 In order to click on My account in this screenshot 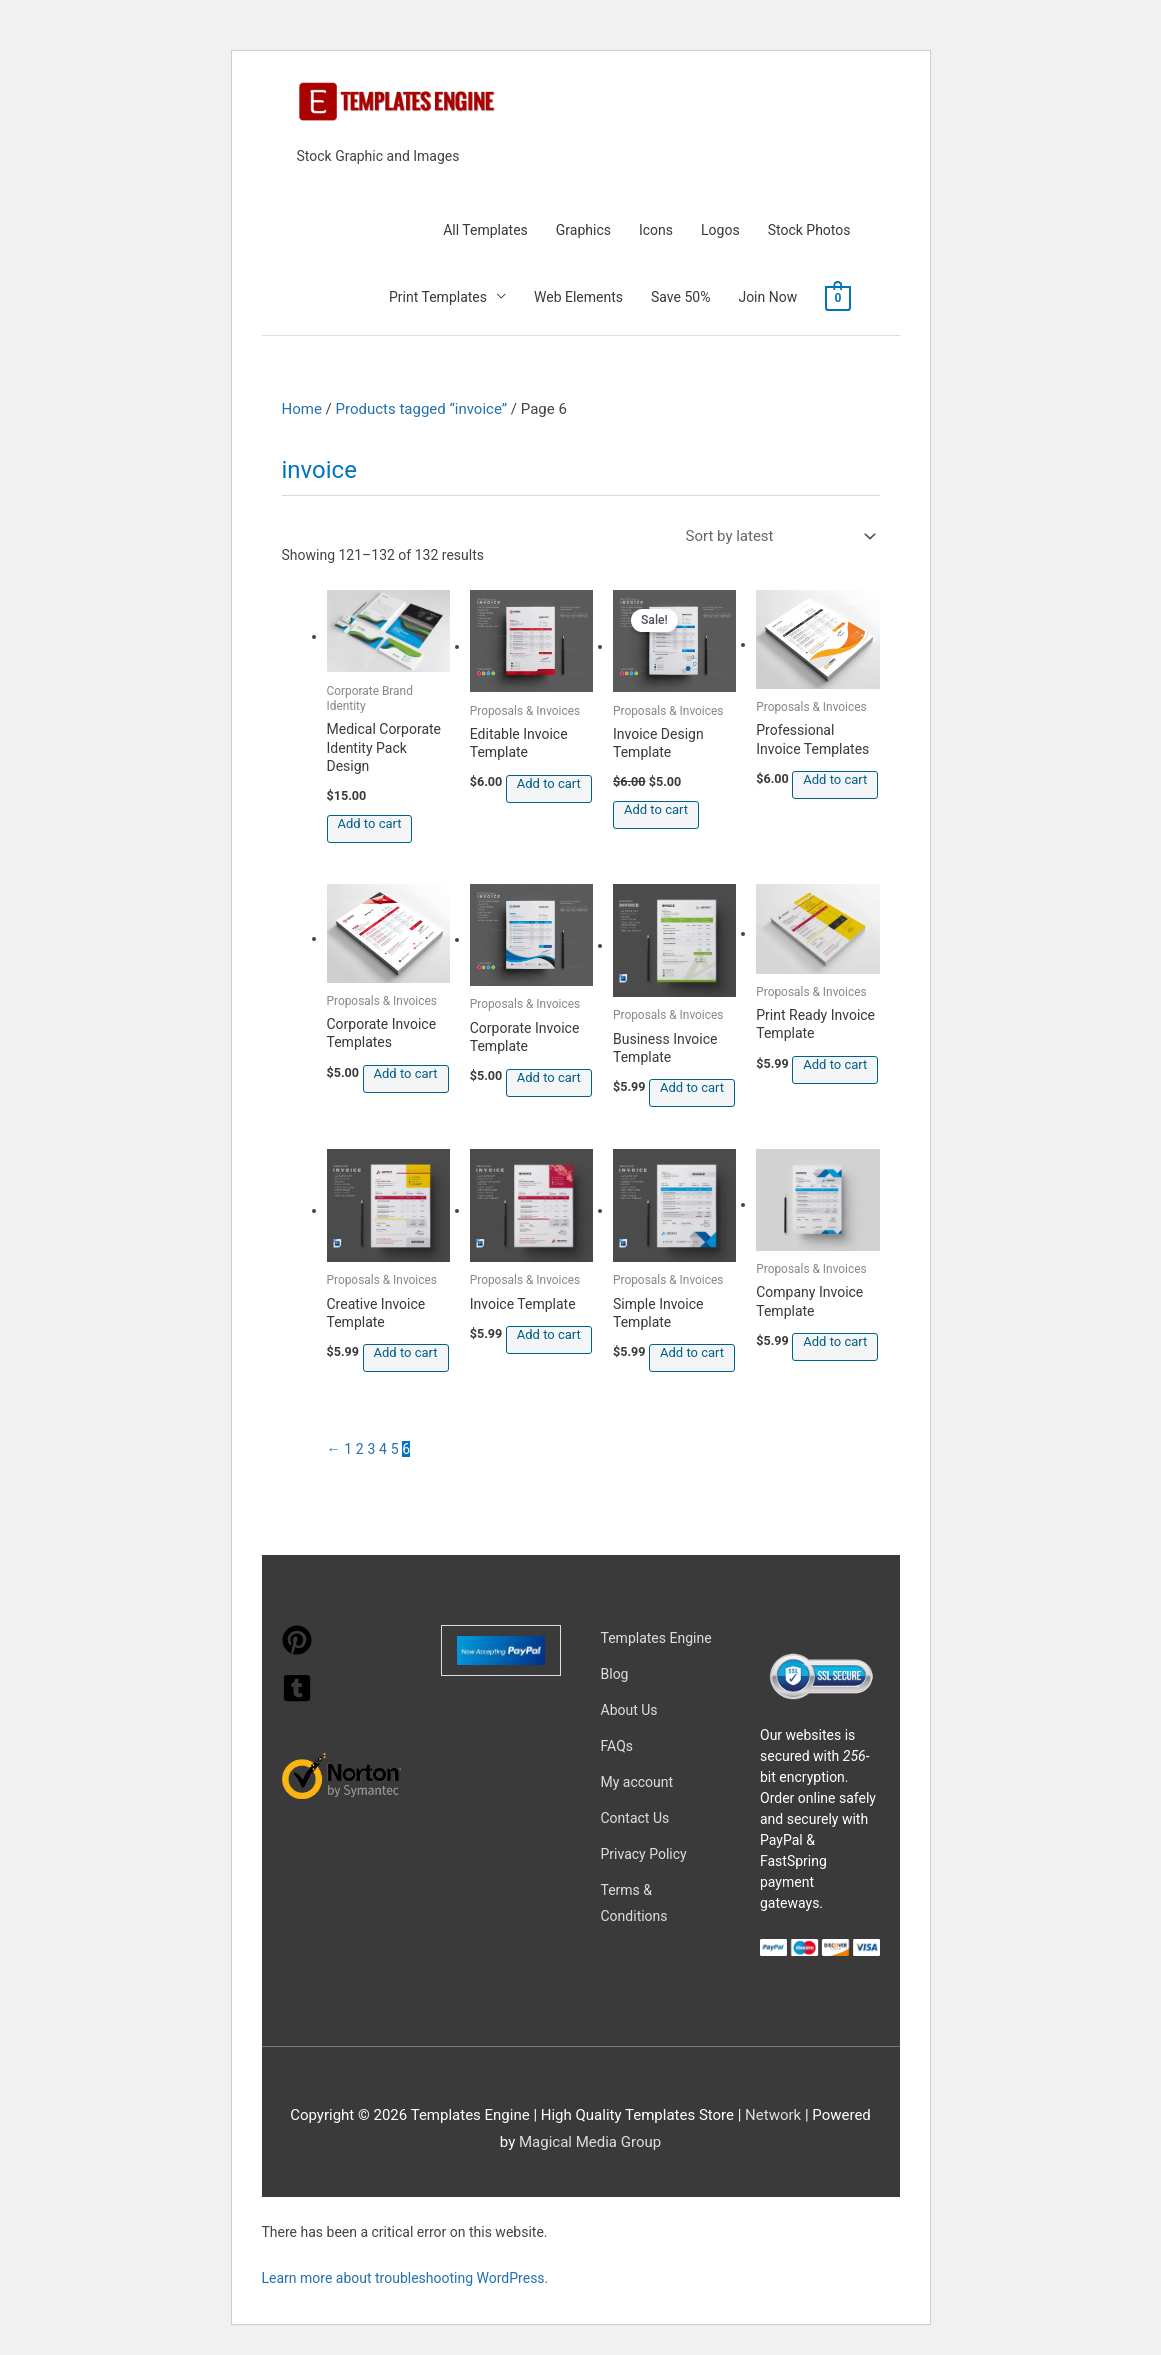, I will do `click(637, 1782)`.